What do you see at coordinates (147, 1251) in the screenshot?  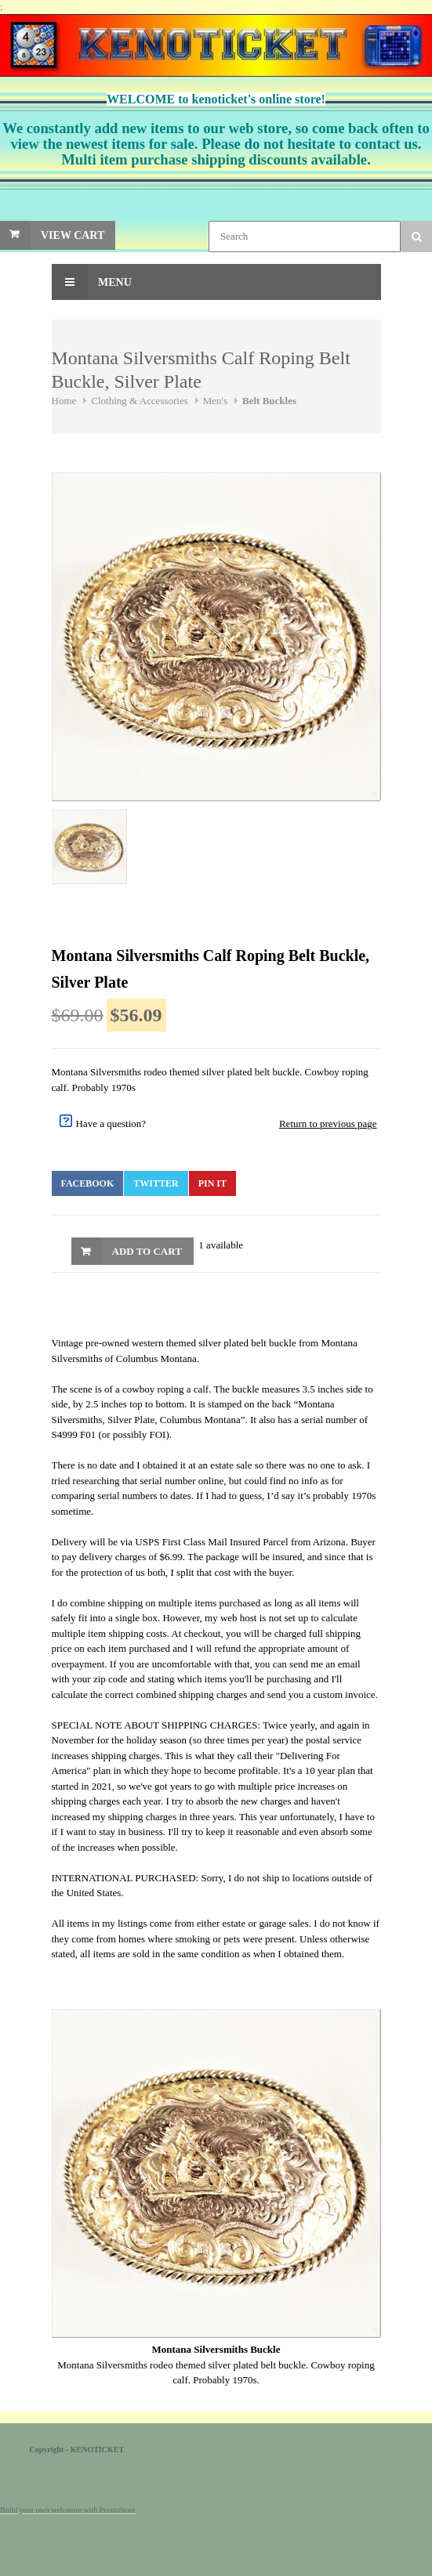 I see `Add to Cart` at bounding box center [147, 1251].